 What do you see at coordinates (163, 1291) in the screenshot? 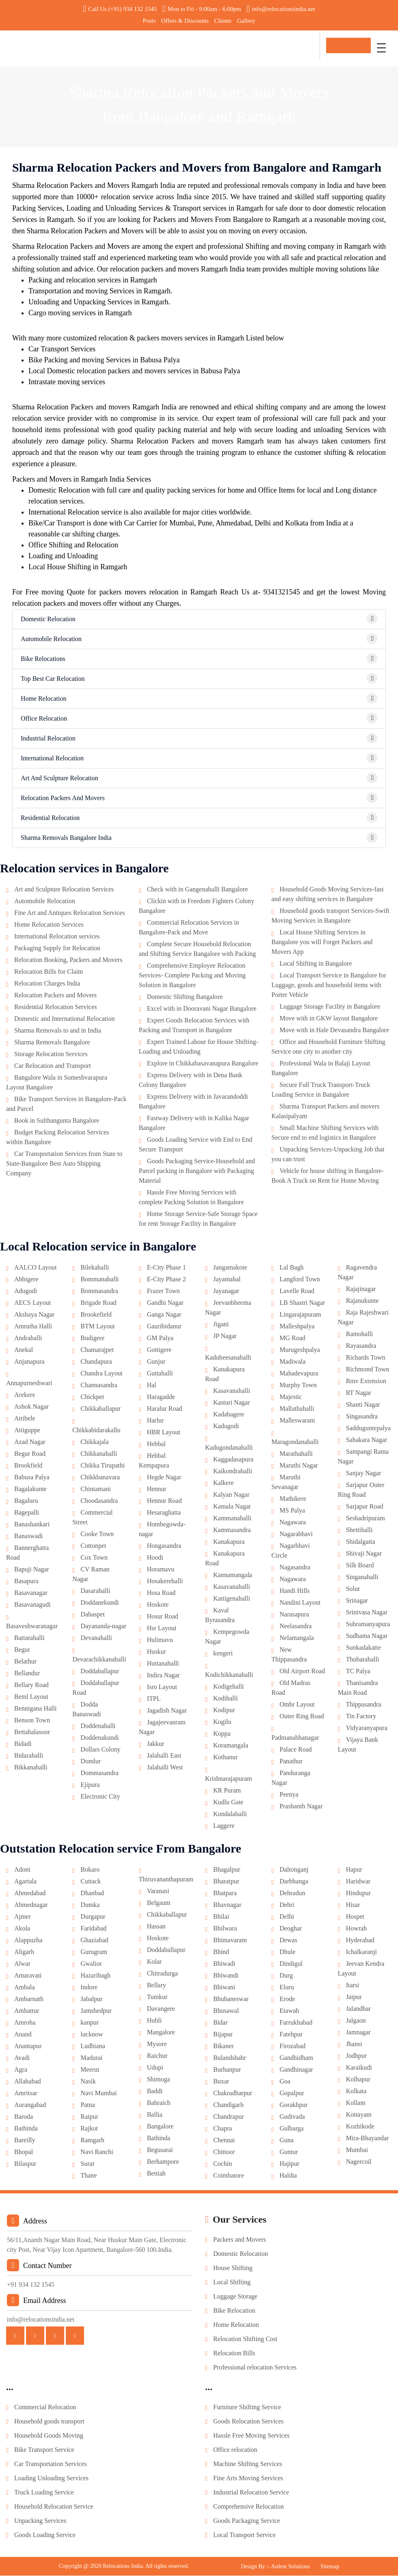
I see `Frazer Town` at bounding box center [163, 1291].